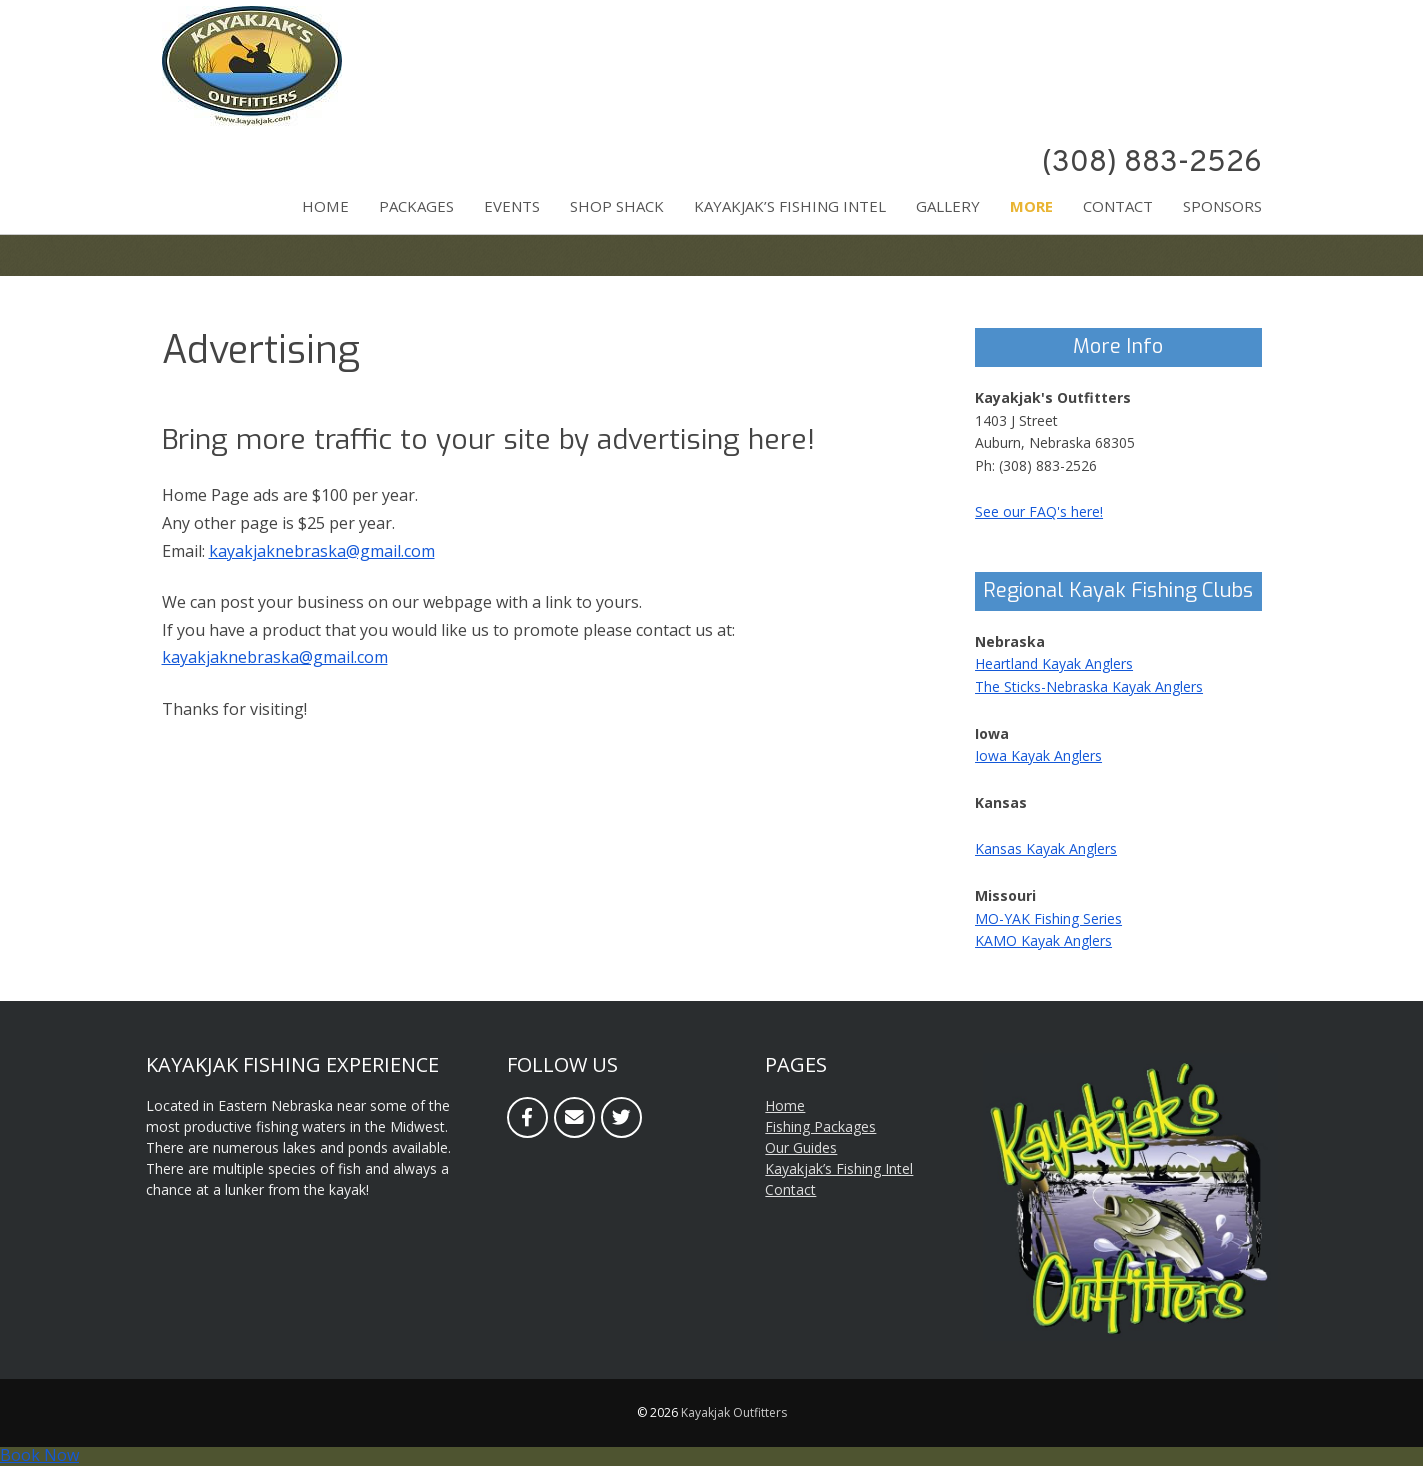 This screenshot has height=1466, width=1423. Describe the element at coordinates (801, 1147) in the screenshot. I see `Our Guides` at that location.